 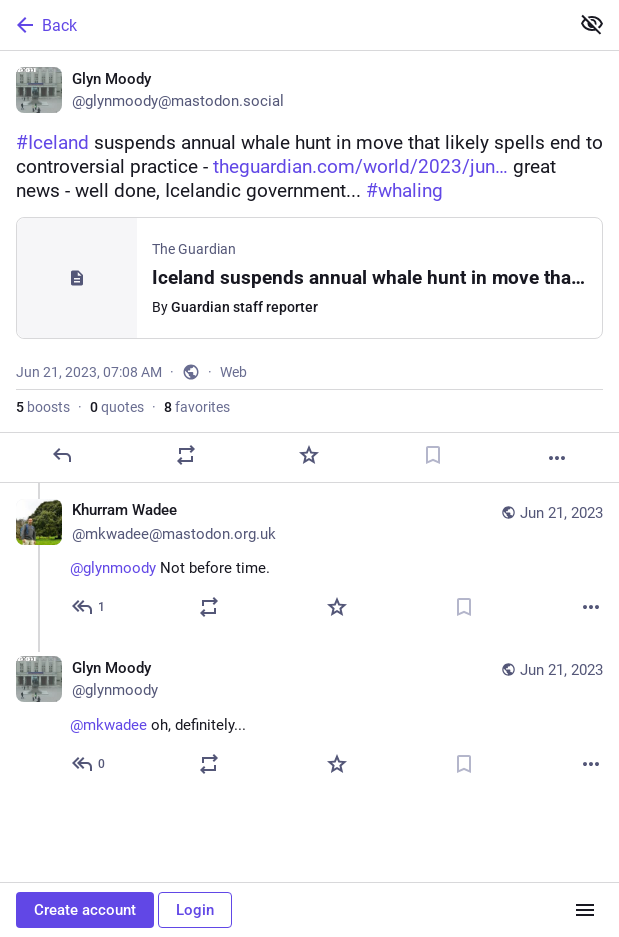 I want to click on [Favorite], so click(x=309, y=455).